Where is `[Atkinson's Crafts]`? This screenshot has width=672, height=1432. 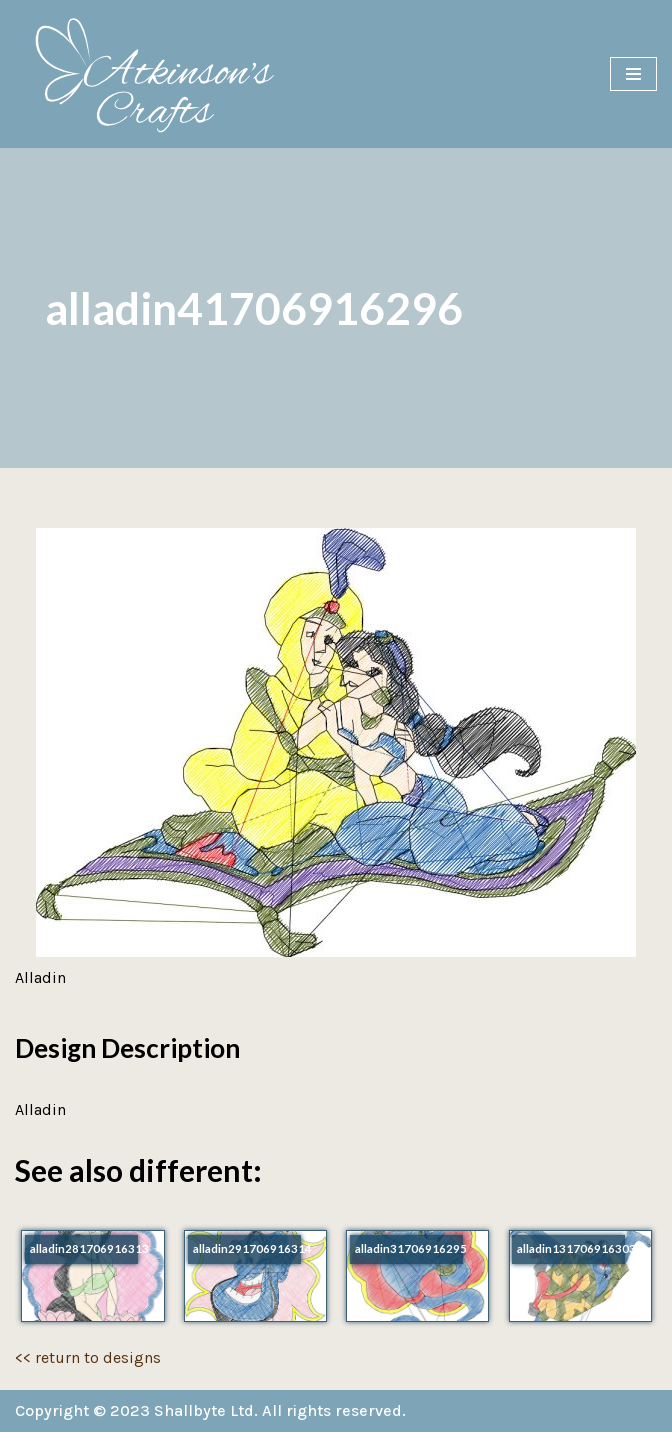
[Atkinson's Crafts] is located at coordinates (165, 74).